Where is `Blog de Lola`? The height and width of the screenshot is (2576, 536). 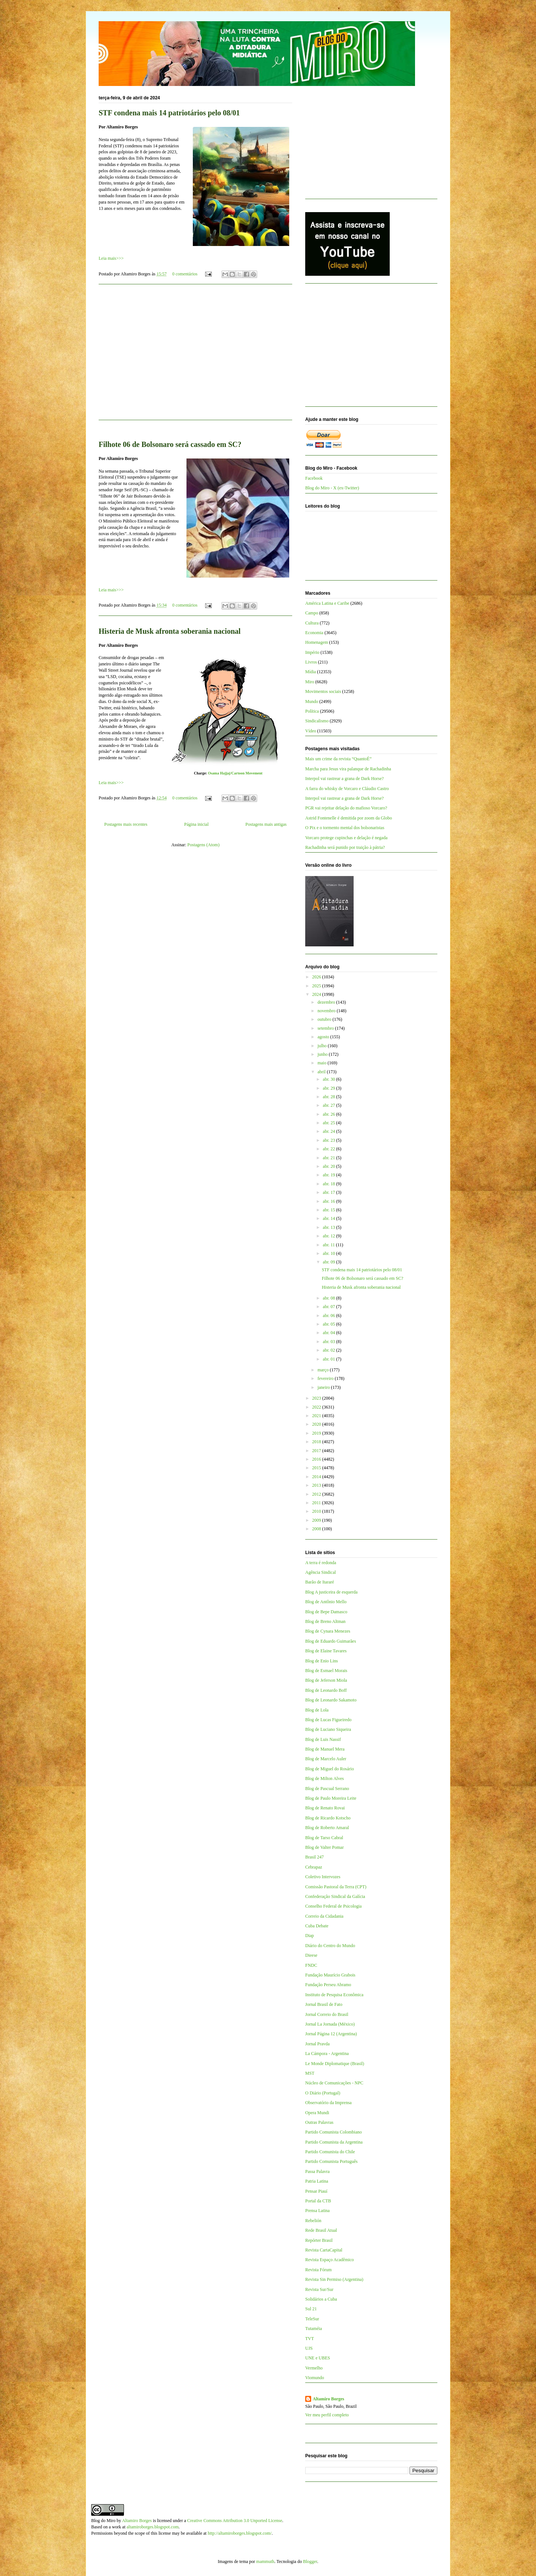
Blog de Lola is located at coordinates (317, 1710).